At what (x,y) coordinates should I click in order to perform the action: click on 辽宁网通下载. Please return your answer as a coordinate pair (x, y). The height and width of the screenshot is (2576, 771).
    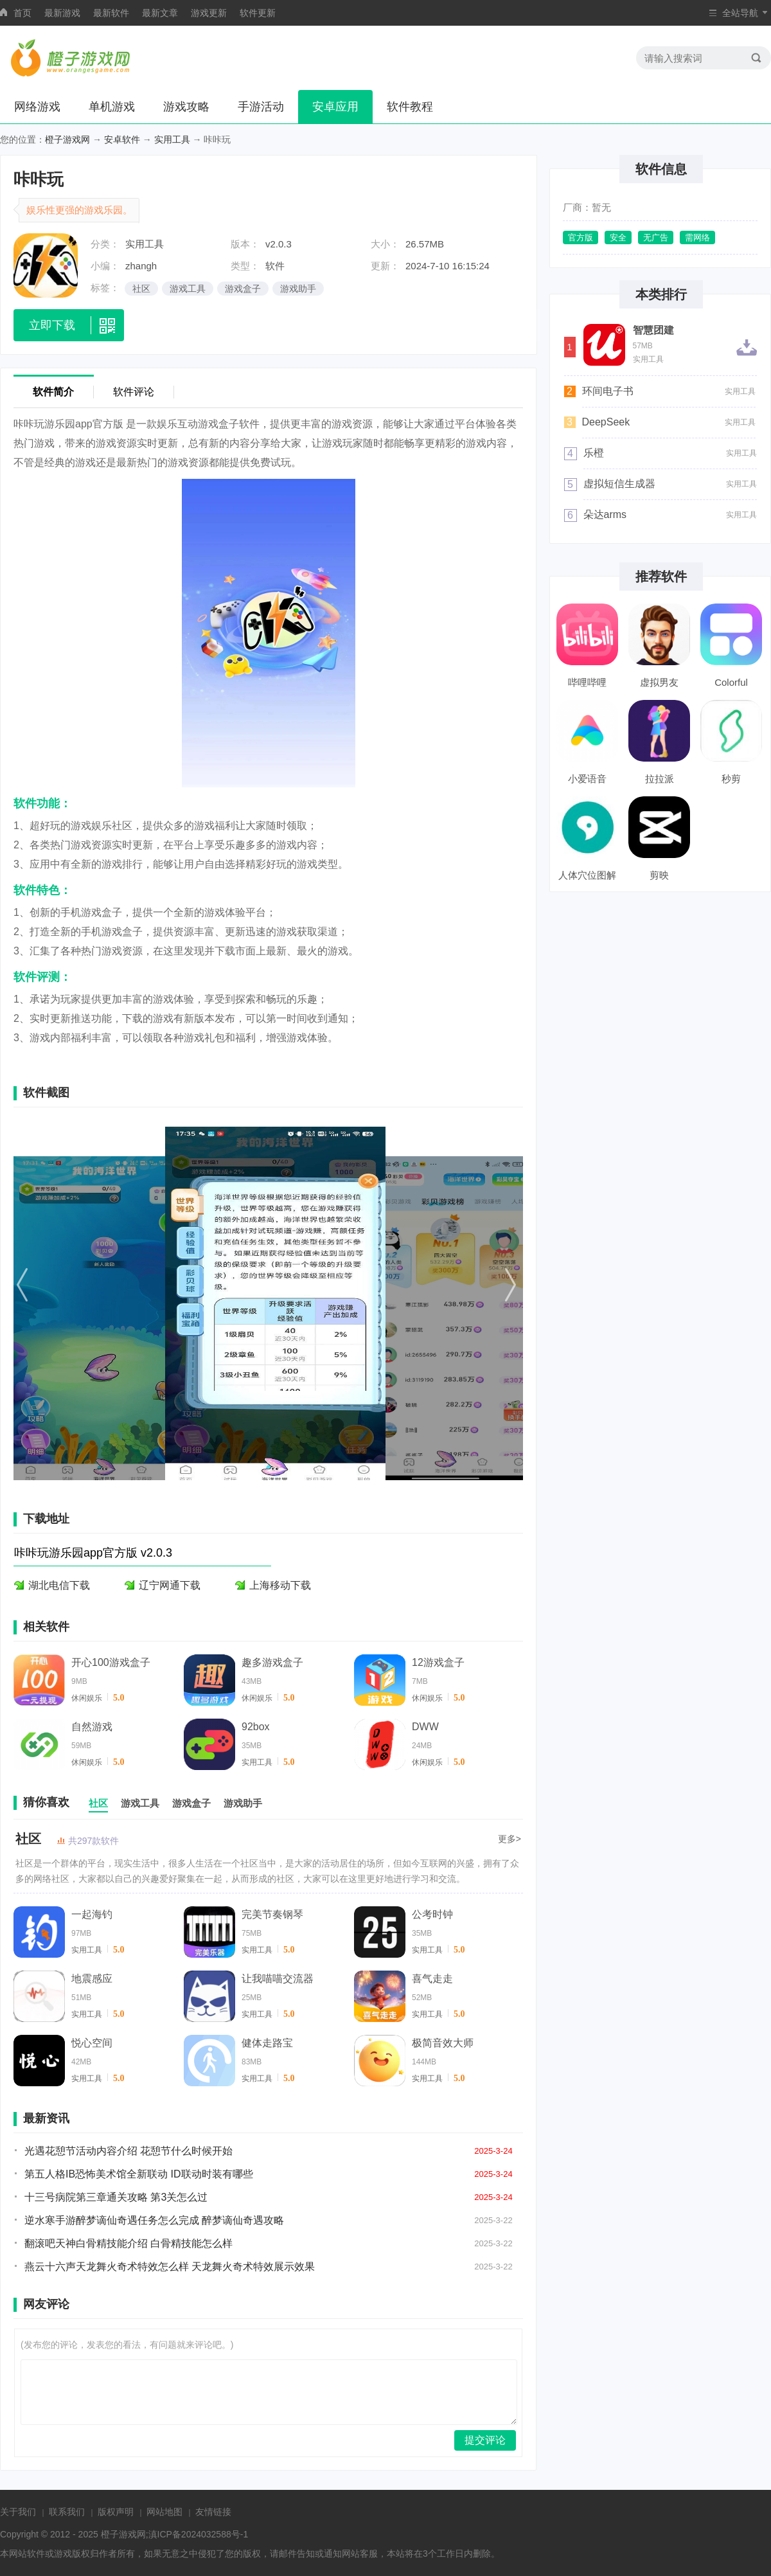
    Looking at the image, I should click on (169, 1585).